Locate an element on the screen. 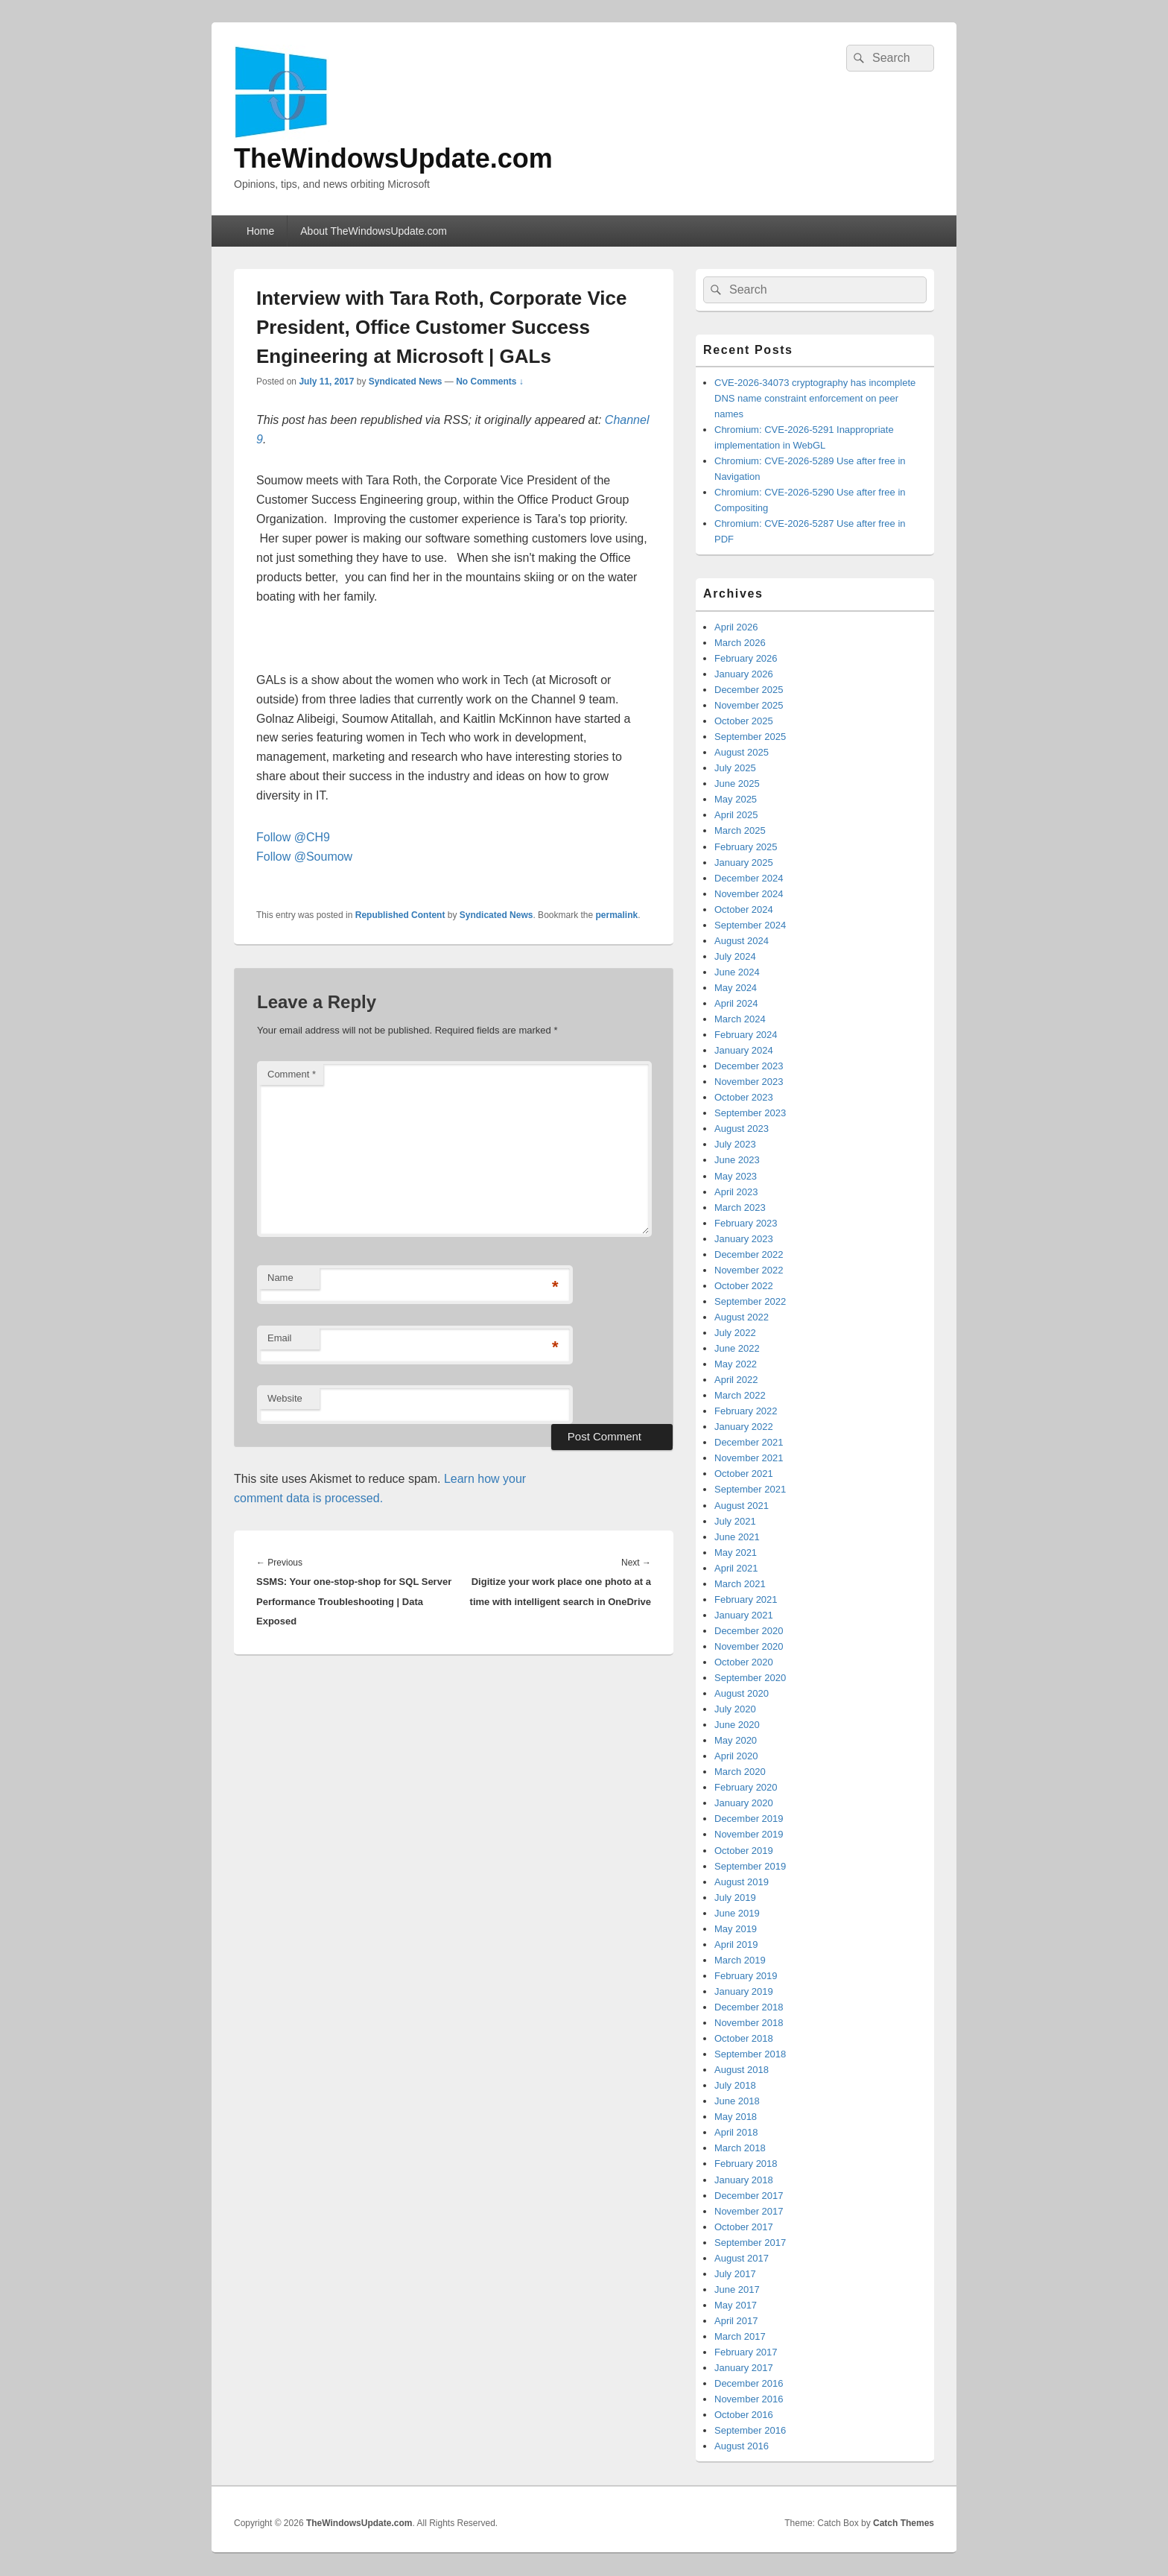 This screenshot has height=2576, width=1168. July 2017 is located at coordinates (735, 2273).